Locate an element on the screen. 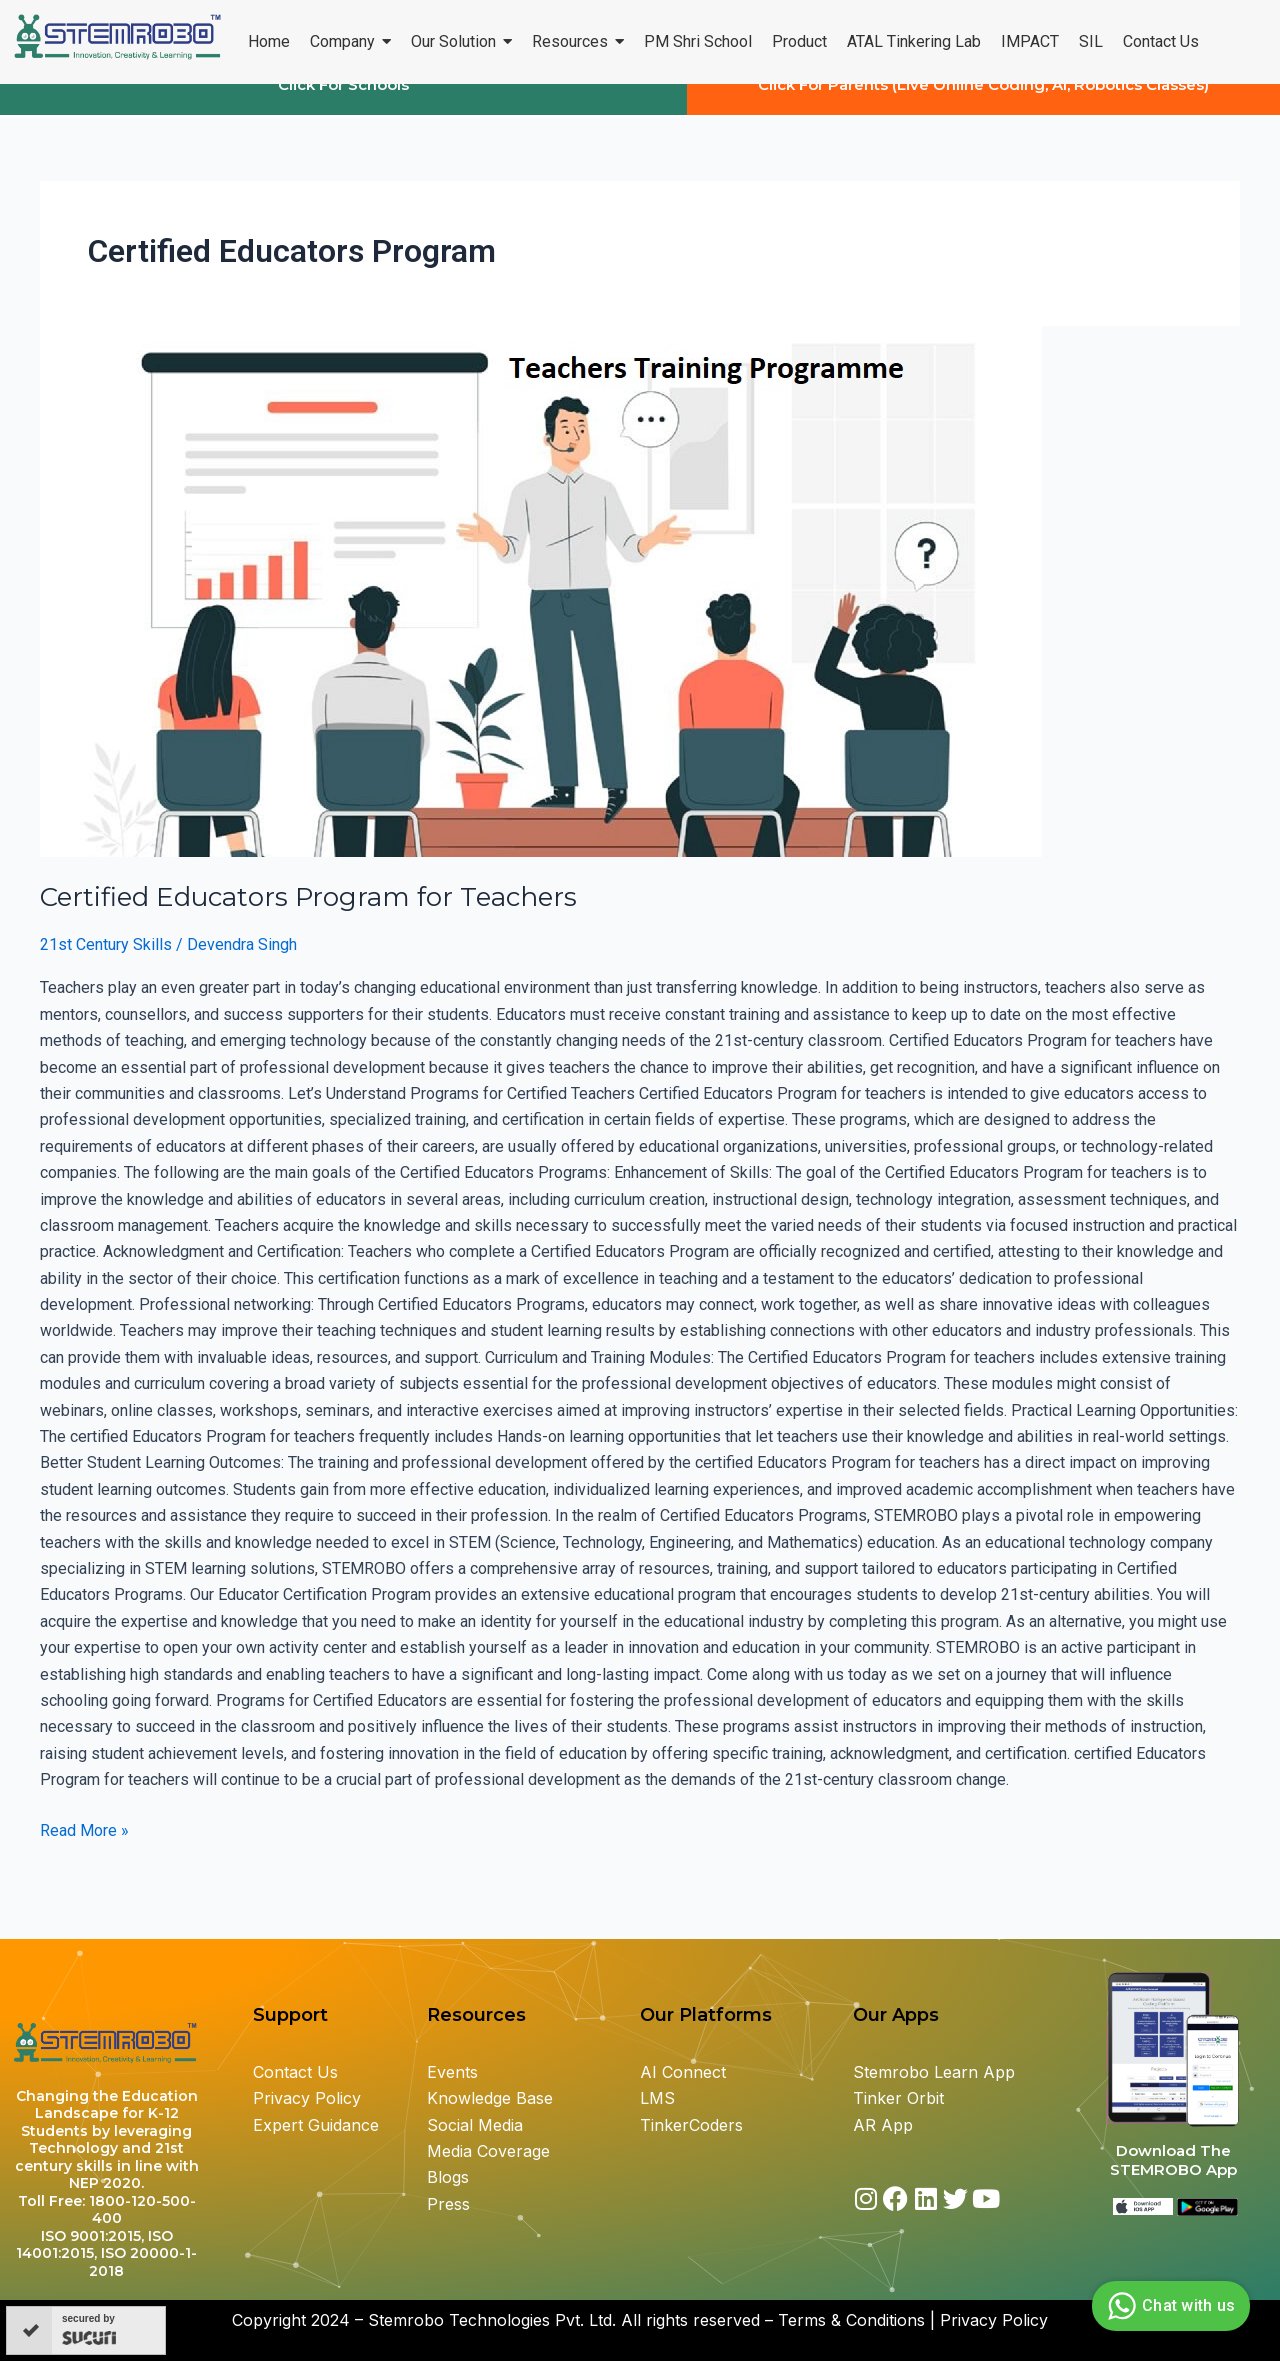 The image size is (1280, 2361). Knowledge Base is located at coordinates (490, 2098).